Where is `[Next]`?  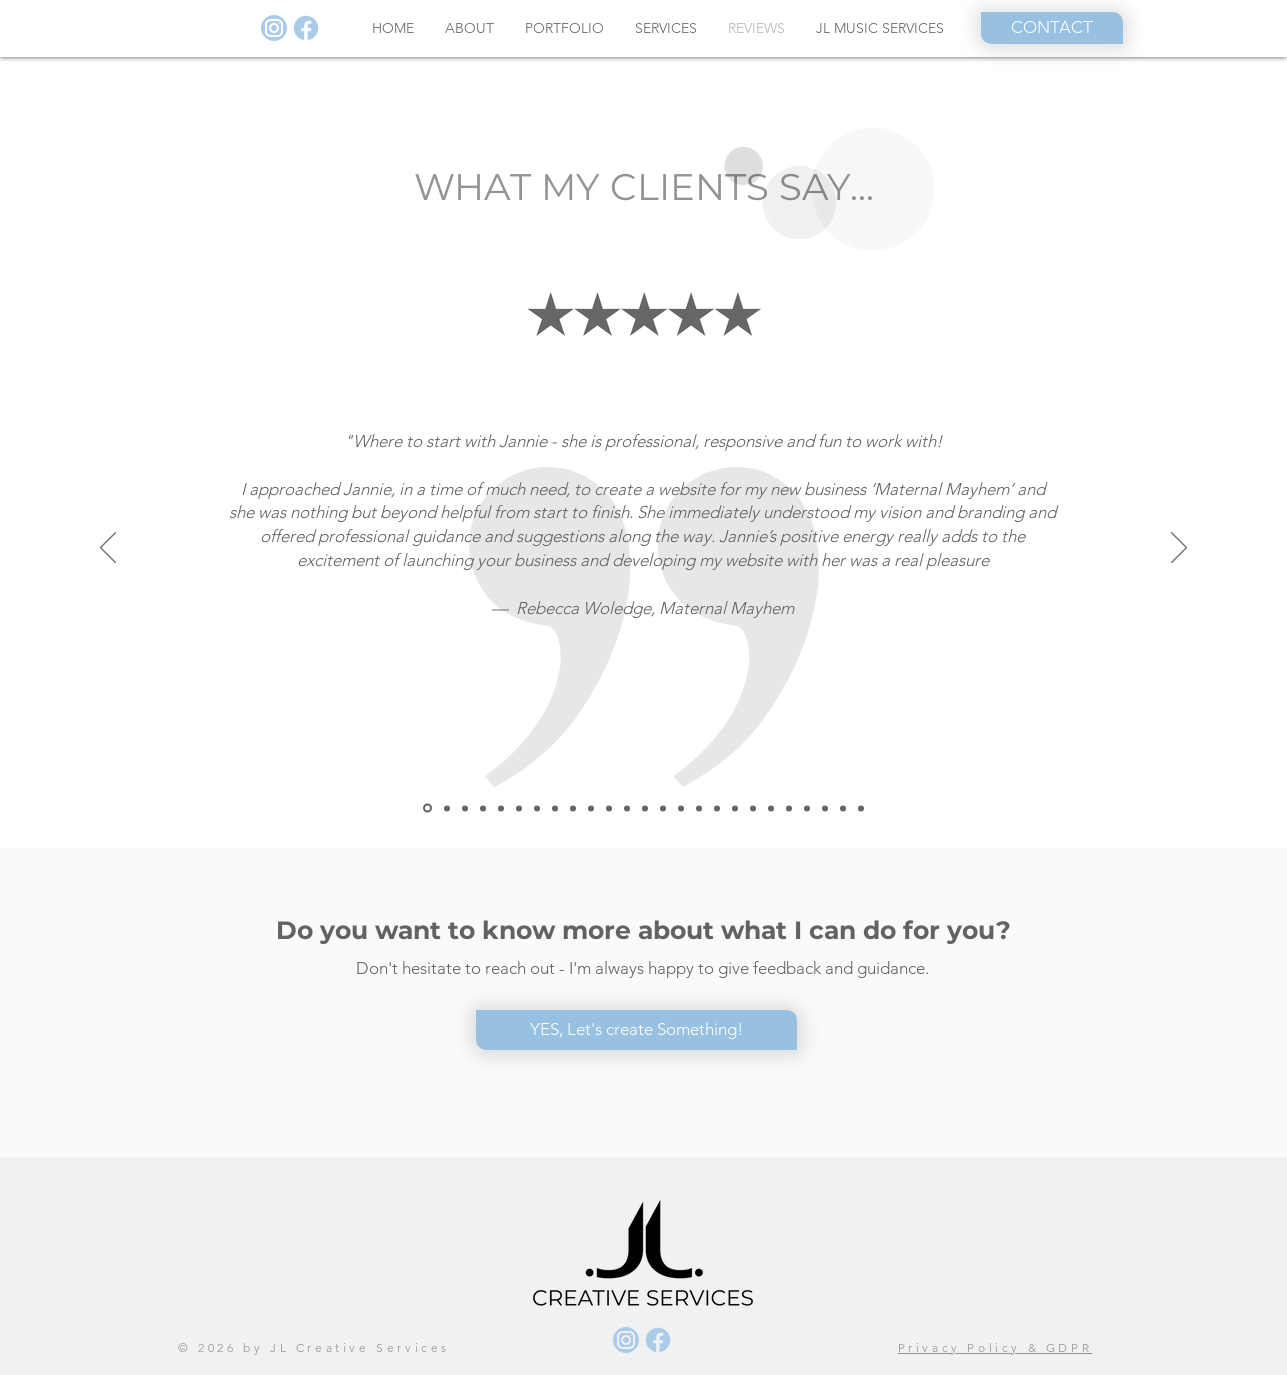
[Next] is located at coordinates (1179, 549).